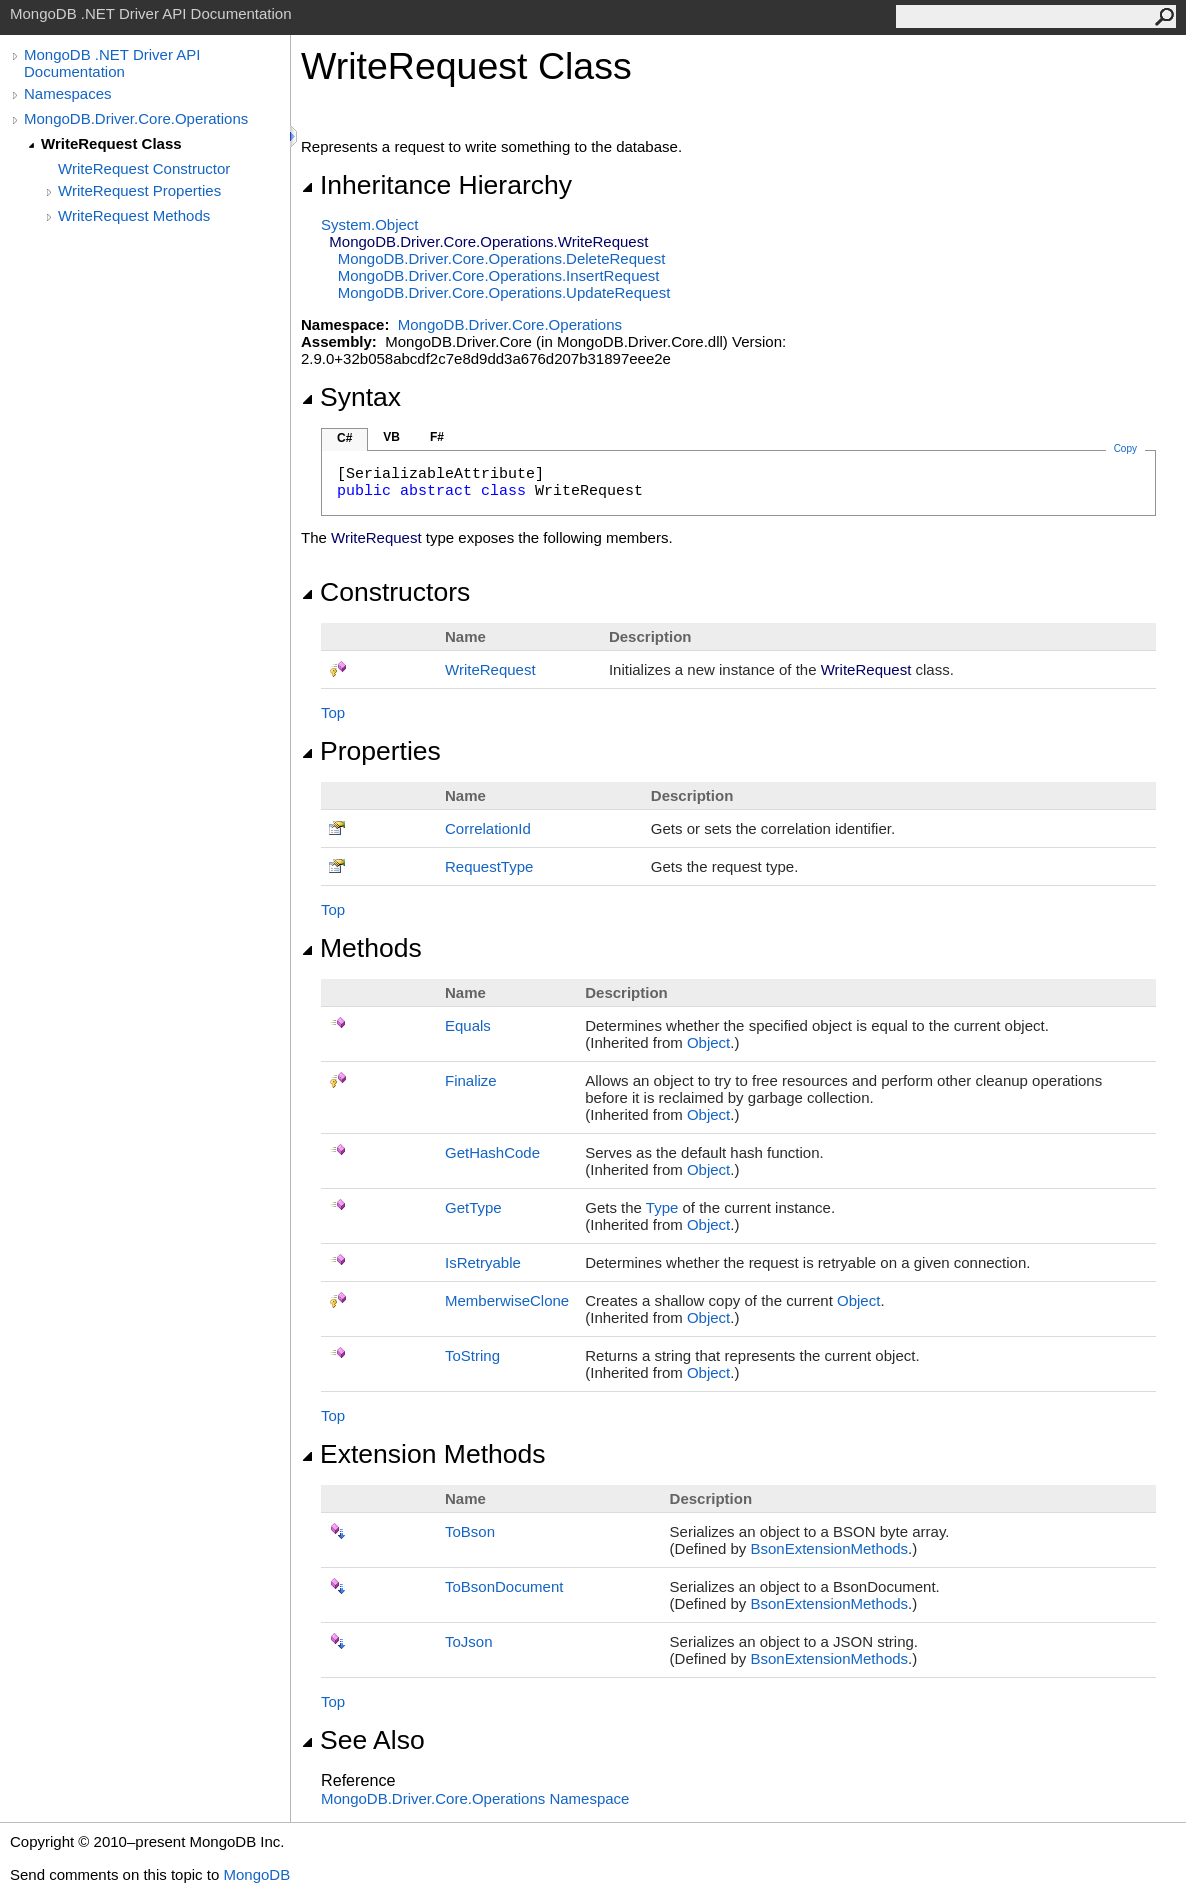  What do you see at coordinates (370, 224) in the screenshot?
I see `SystemObject` at bounding box center [370, 224].